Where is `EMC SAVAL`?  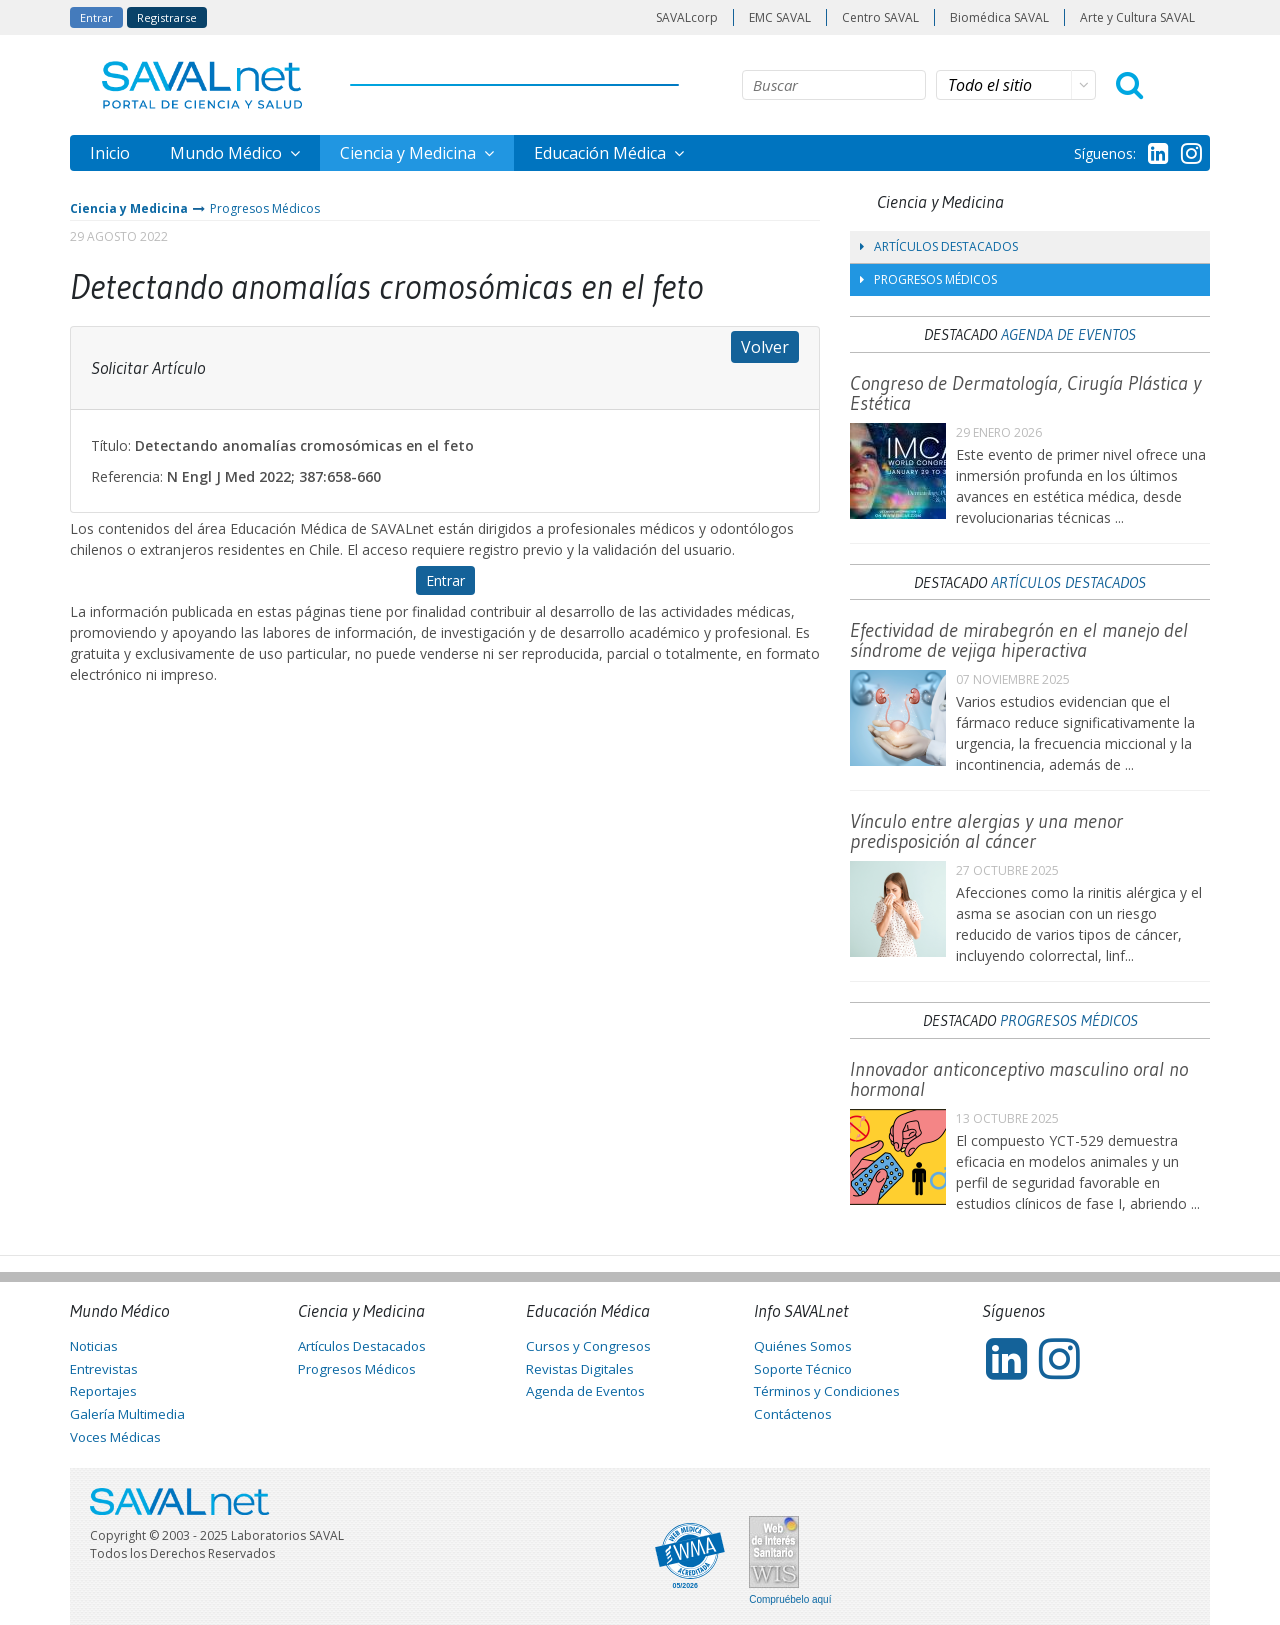
EMC SAVAL is located at coordinates (780, 17).